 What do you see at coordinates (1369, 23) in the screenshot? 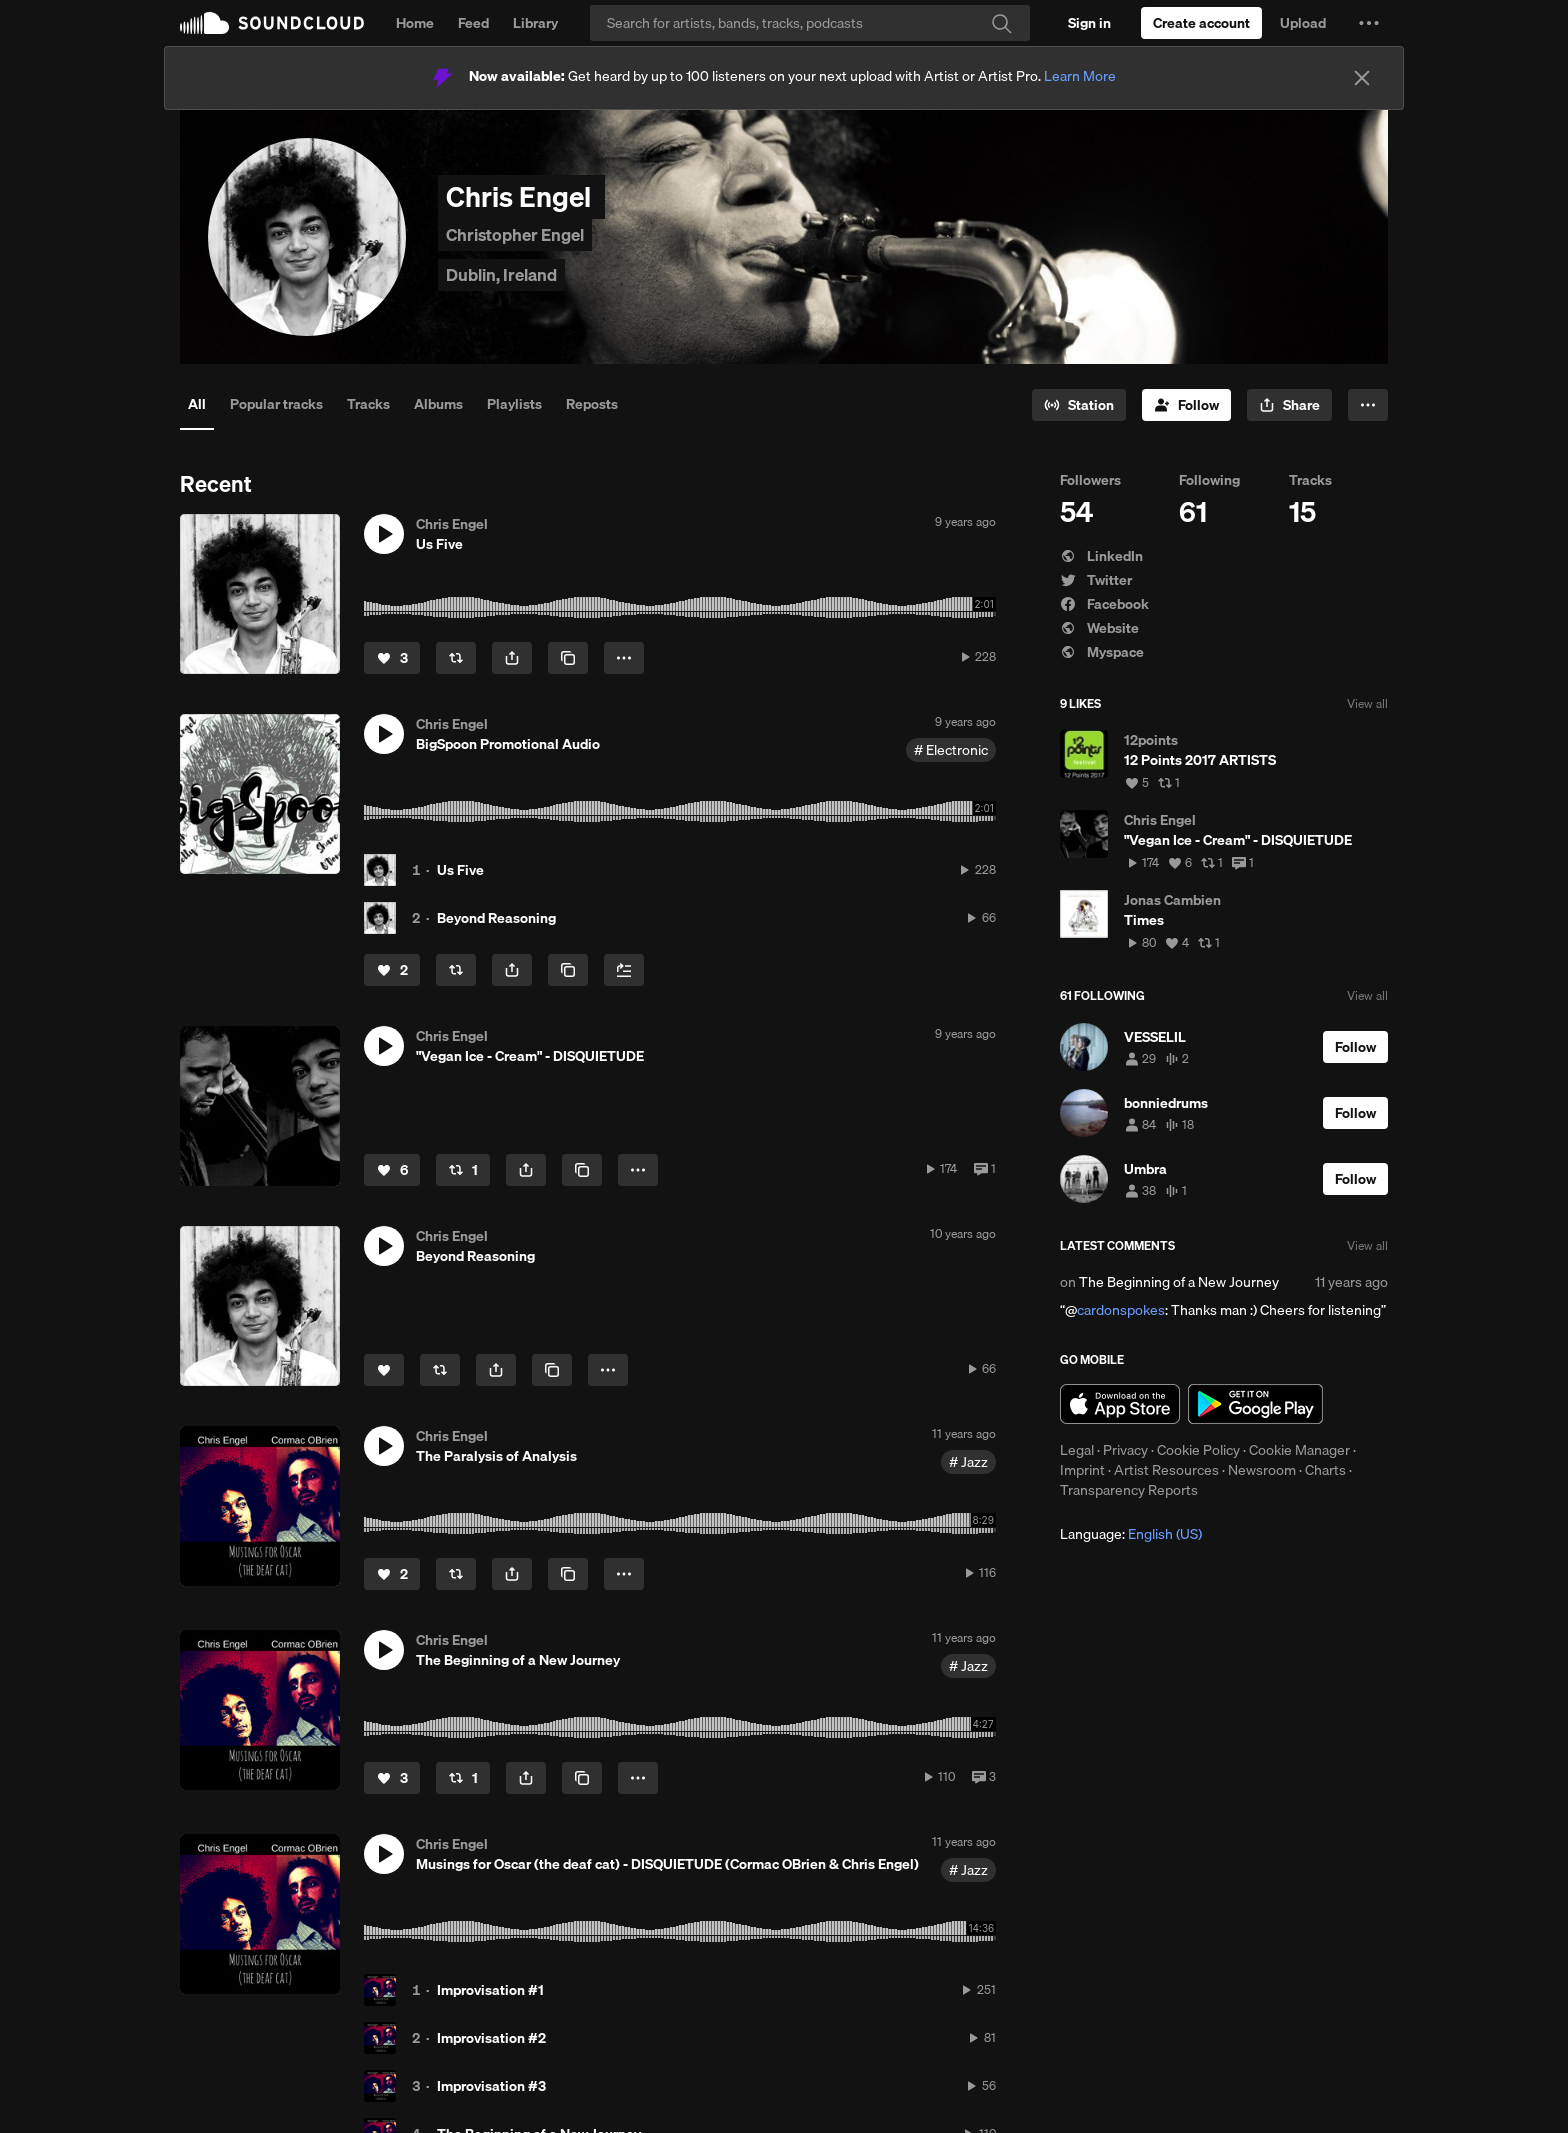
I see `[button]` at bounding box center [1369, 23].